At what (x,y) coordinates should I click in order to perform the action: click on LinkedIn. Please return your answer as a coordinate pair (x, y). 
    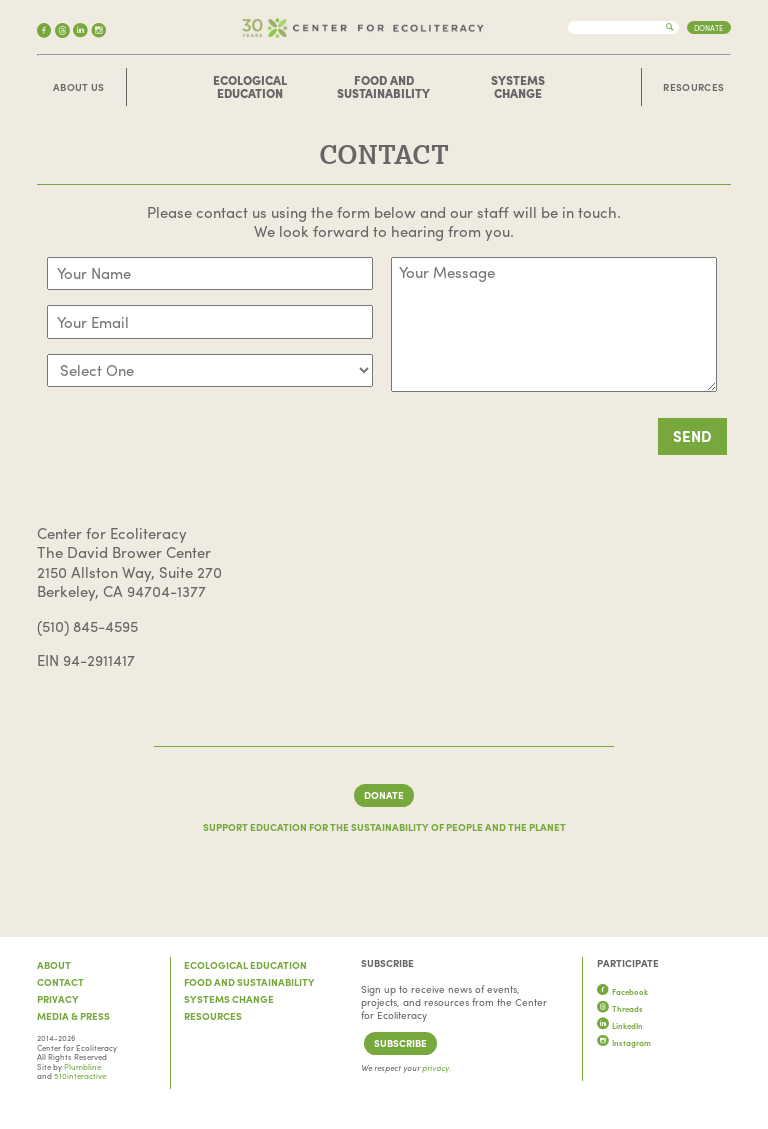
    Looking at the image, I should click on (620, 1025).